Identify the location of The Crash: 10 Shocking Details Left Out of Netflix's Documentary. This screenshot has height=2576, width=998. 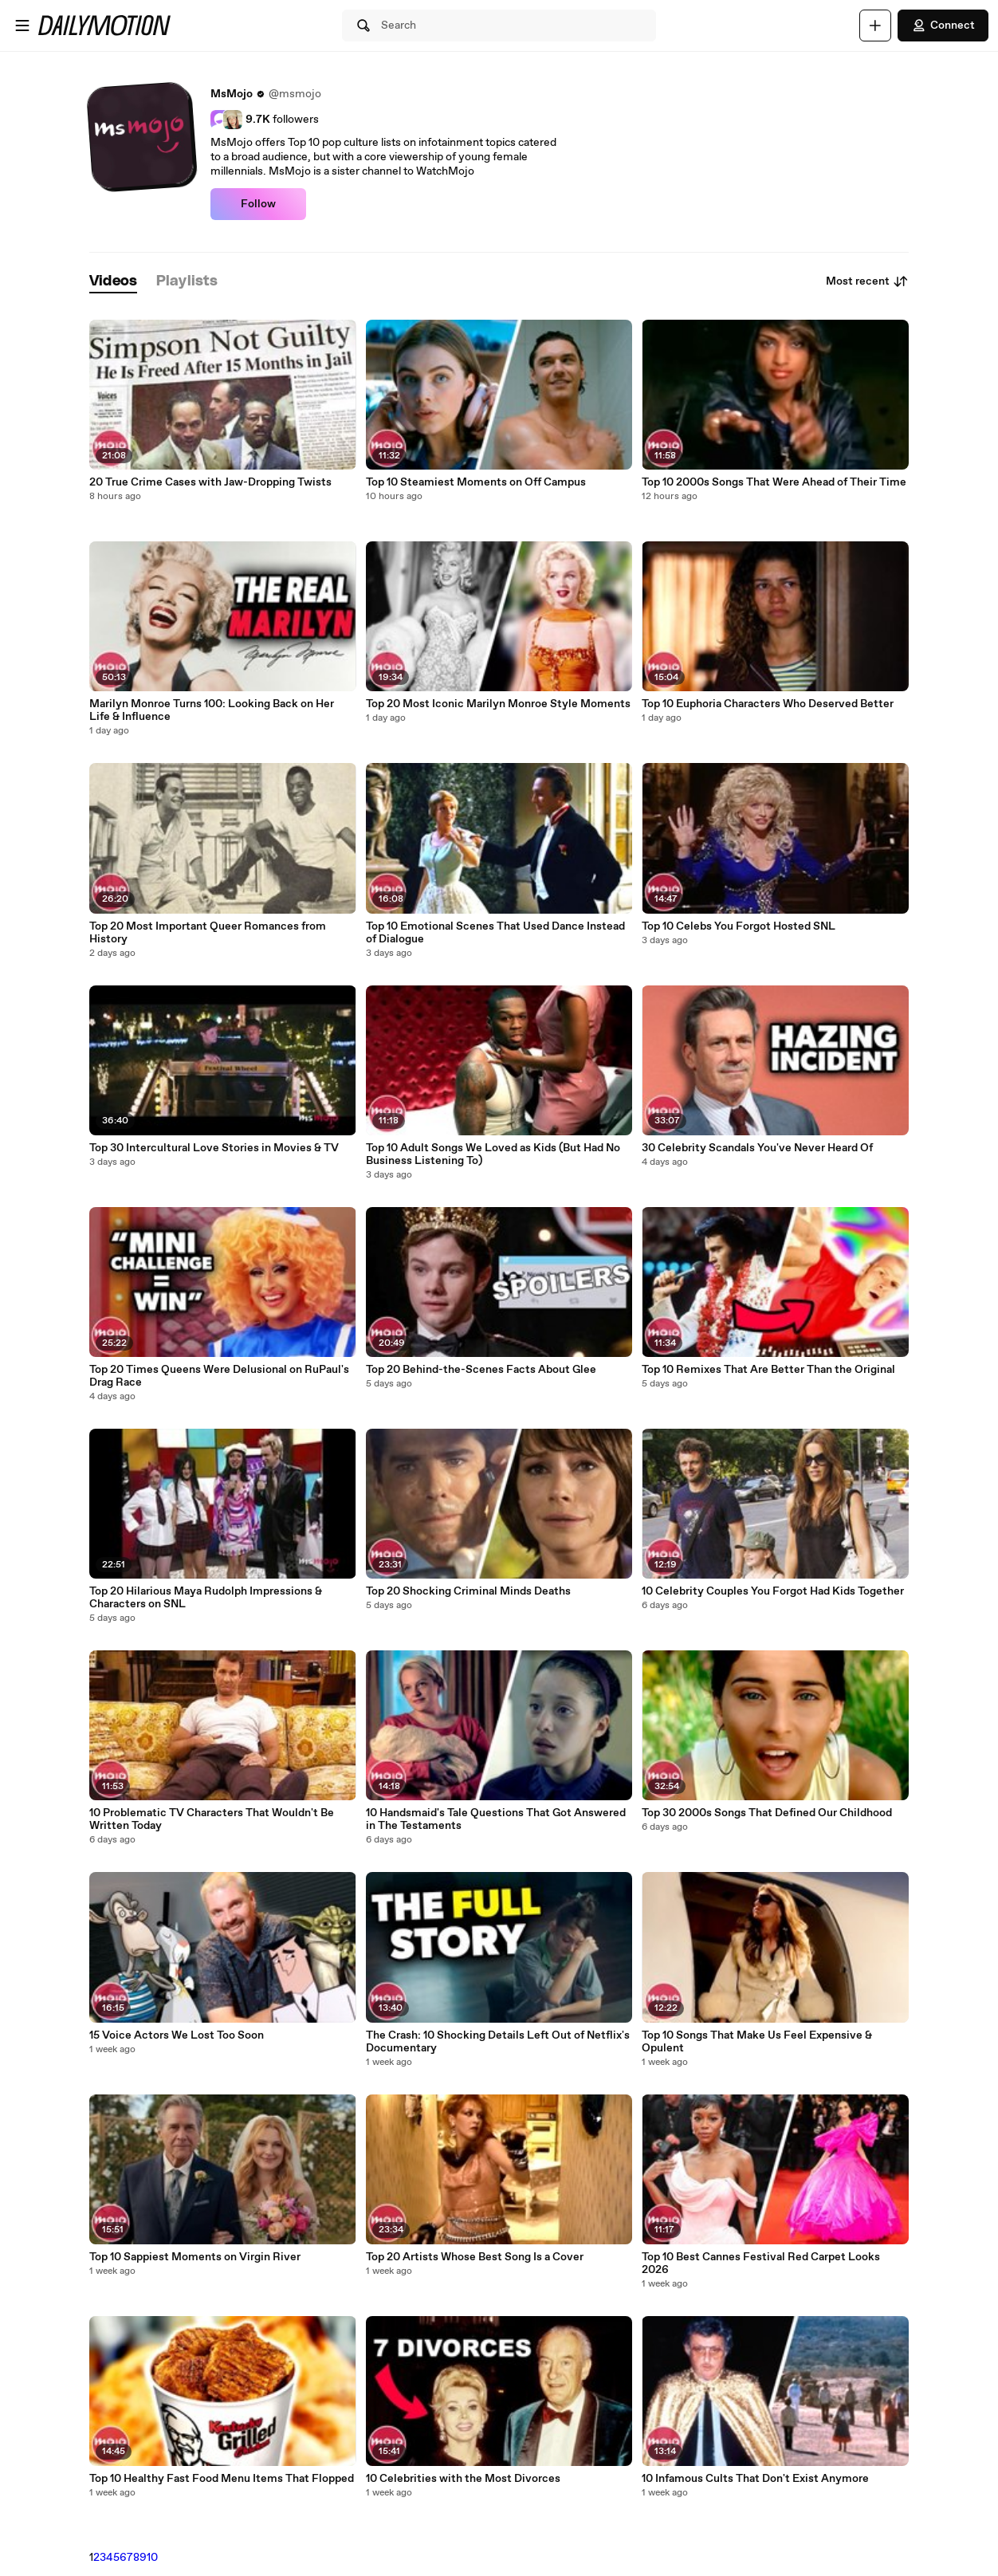
(498, 2042).